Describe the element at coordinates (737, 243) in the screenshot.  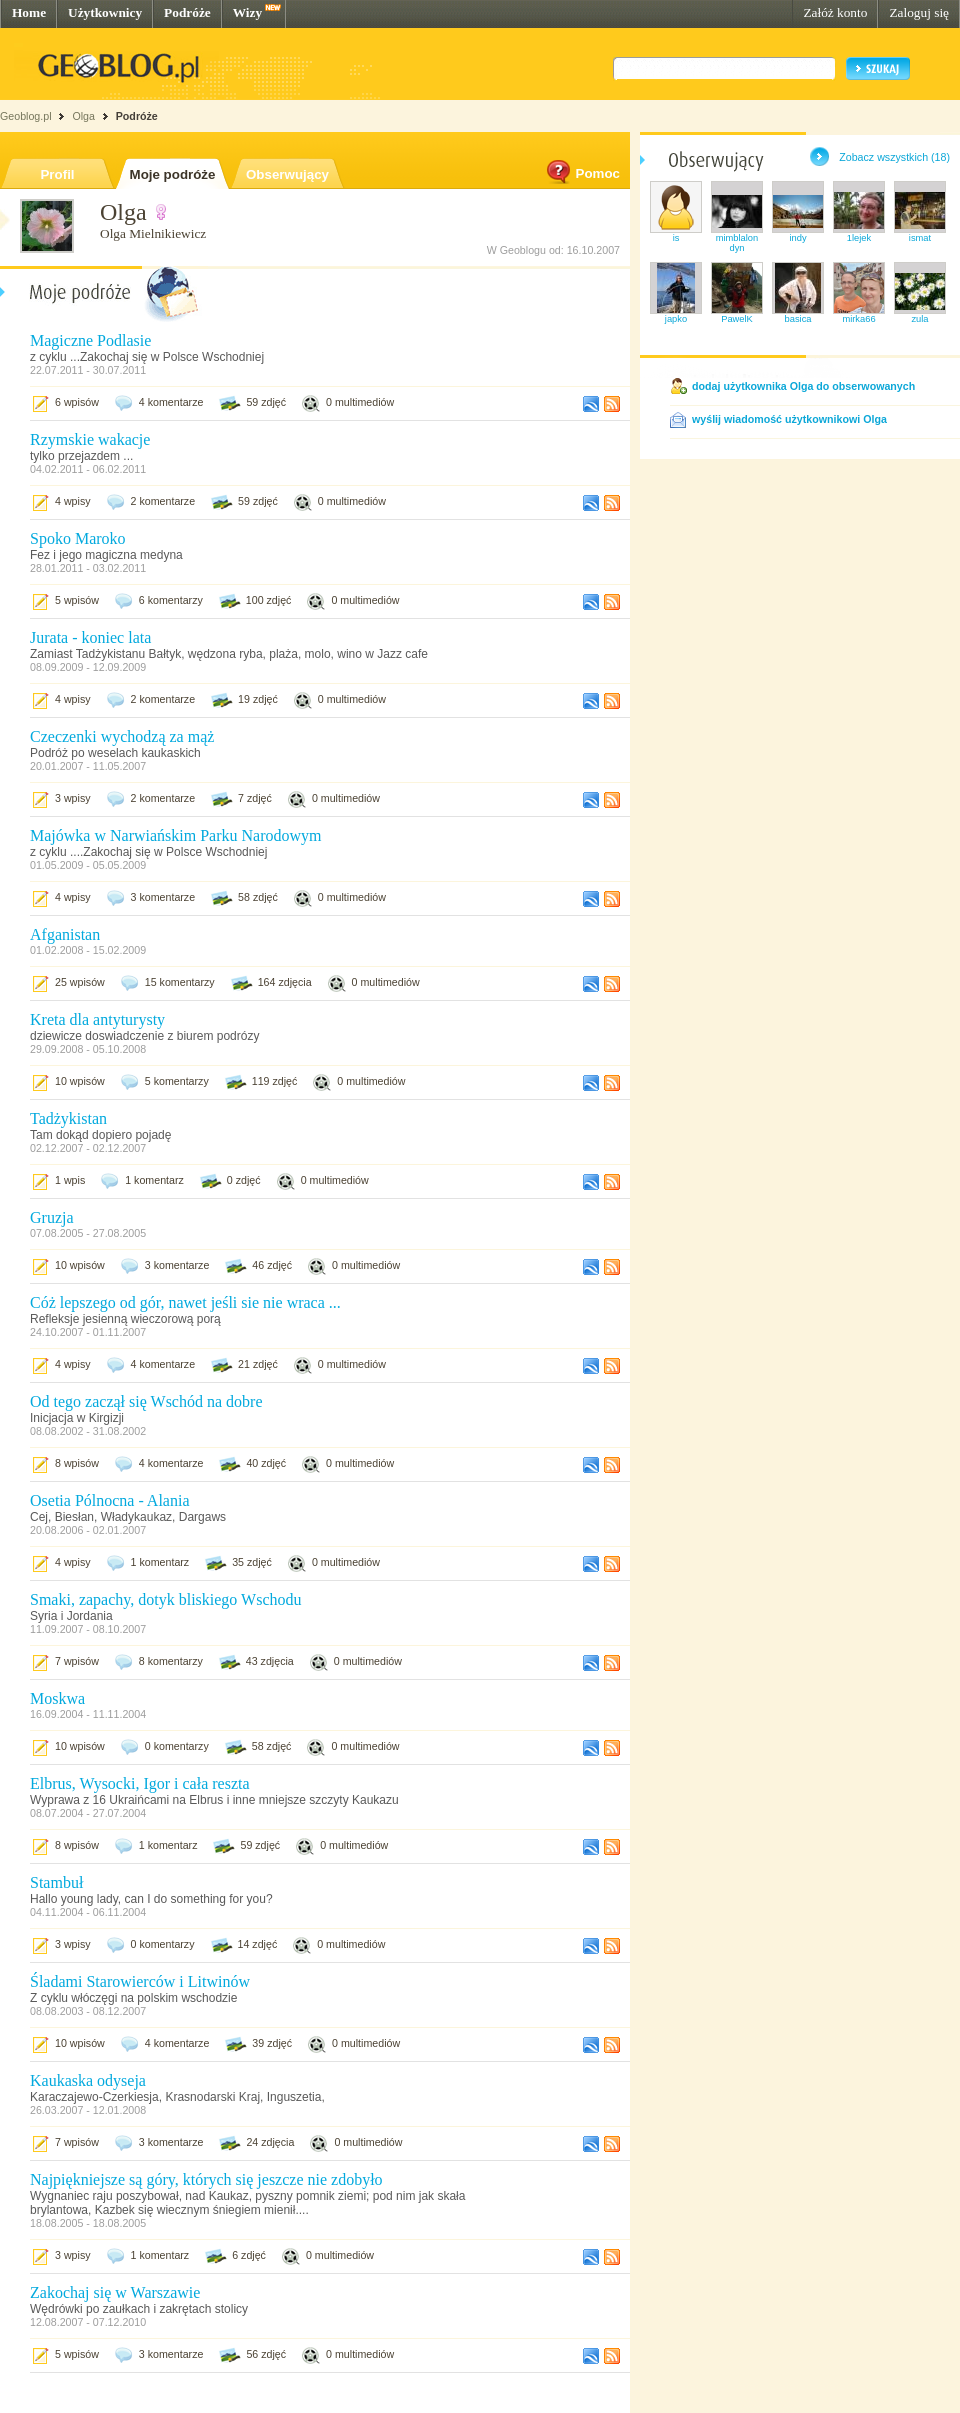
I see `mimblalondyn` at that location.